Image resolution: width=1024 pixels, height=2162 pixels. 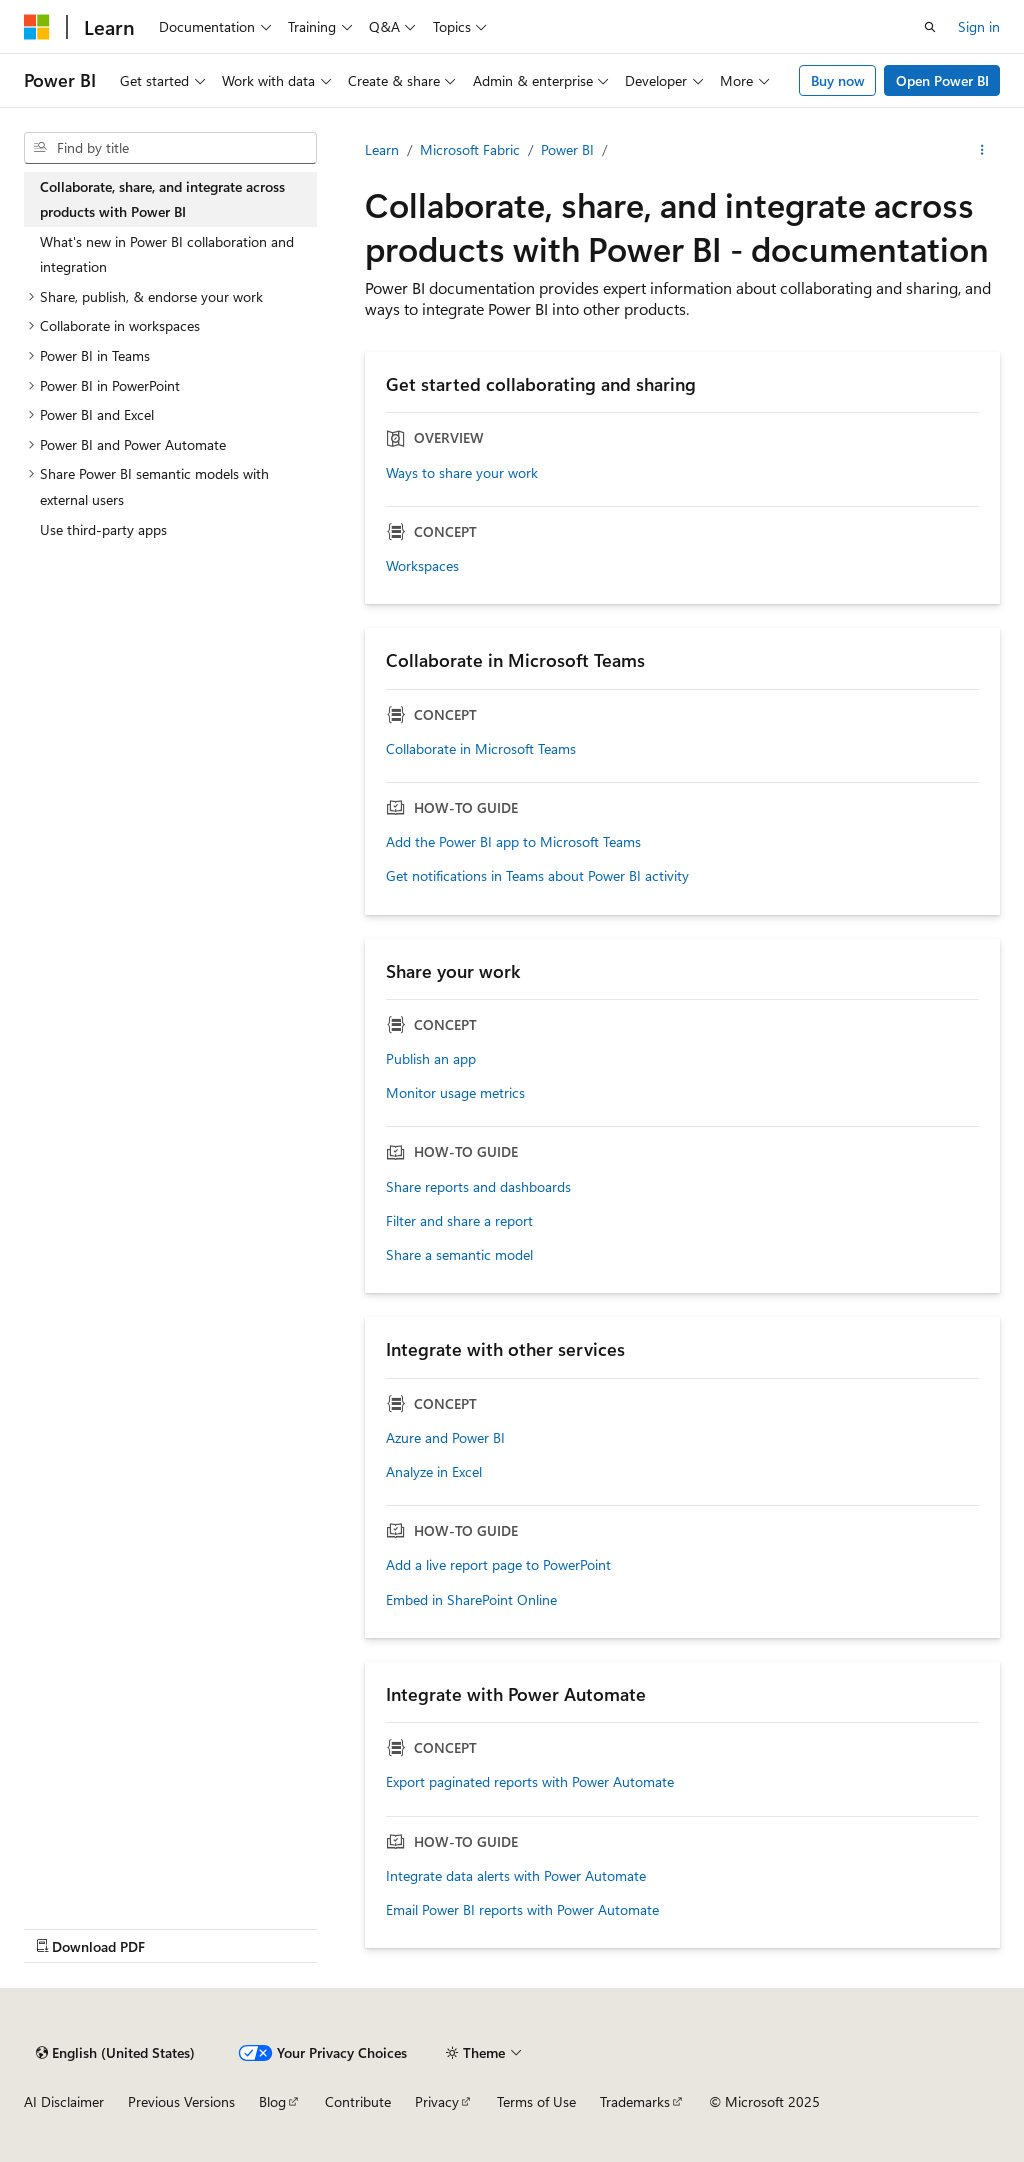 I want to click on Previous Versions, so click(x=181, y=2101).